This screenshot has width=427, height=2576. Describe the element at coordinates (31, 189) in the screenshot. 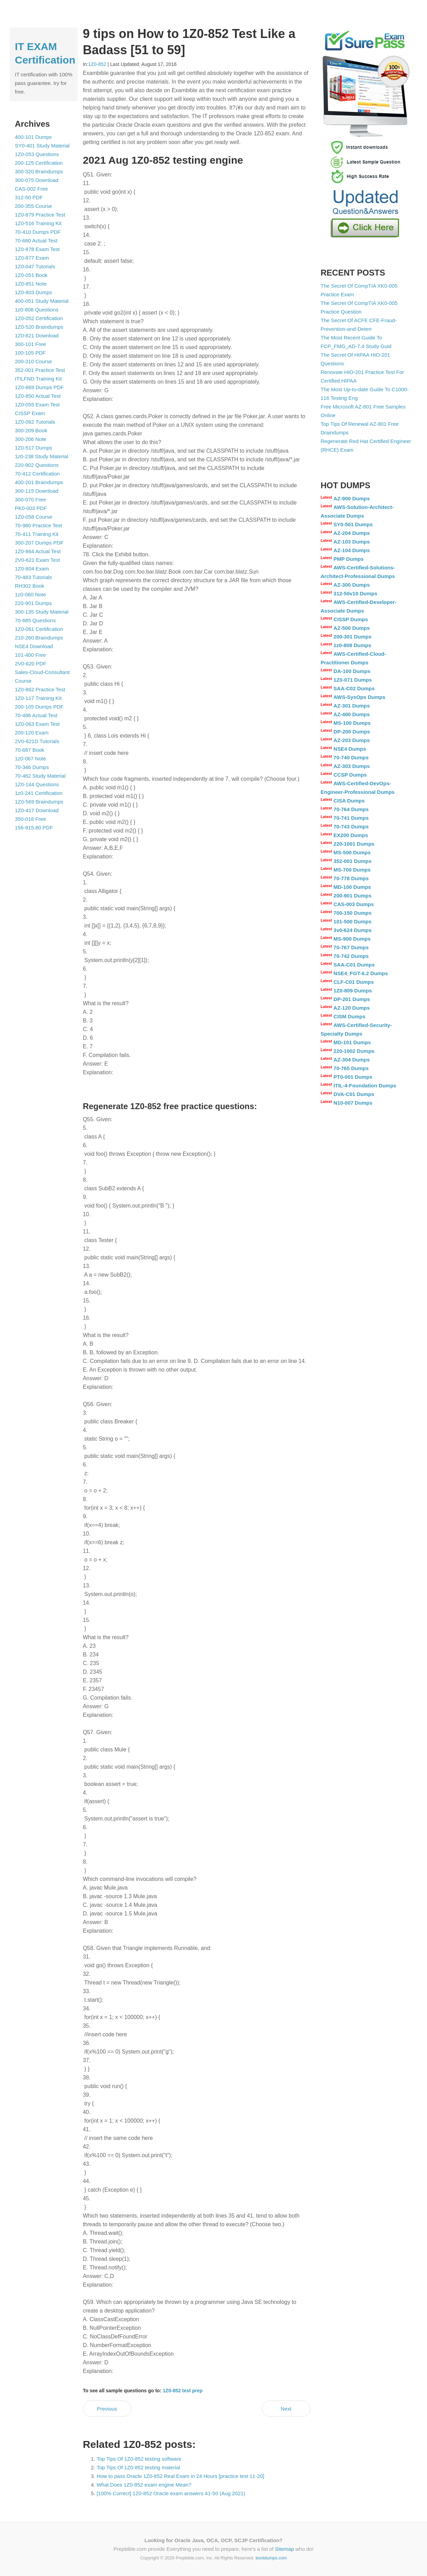

I see `CAS-002 Free` at that location.